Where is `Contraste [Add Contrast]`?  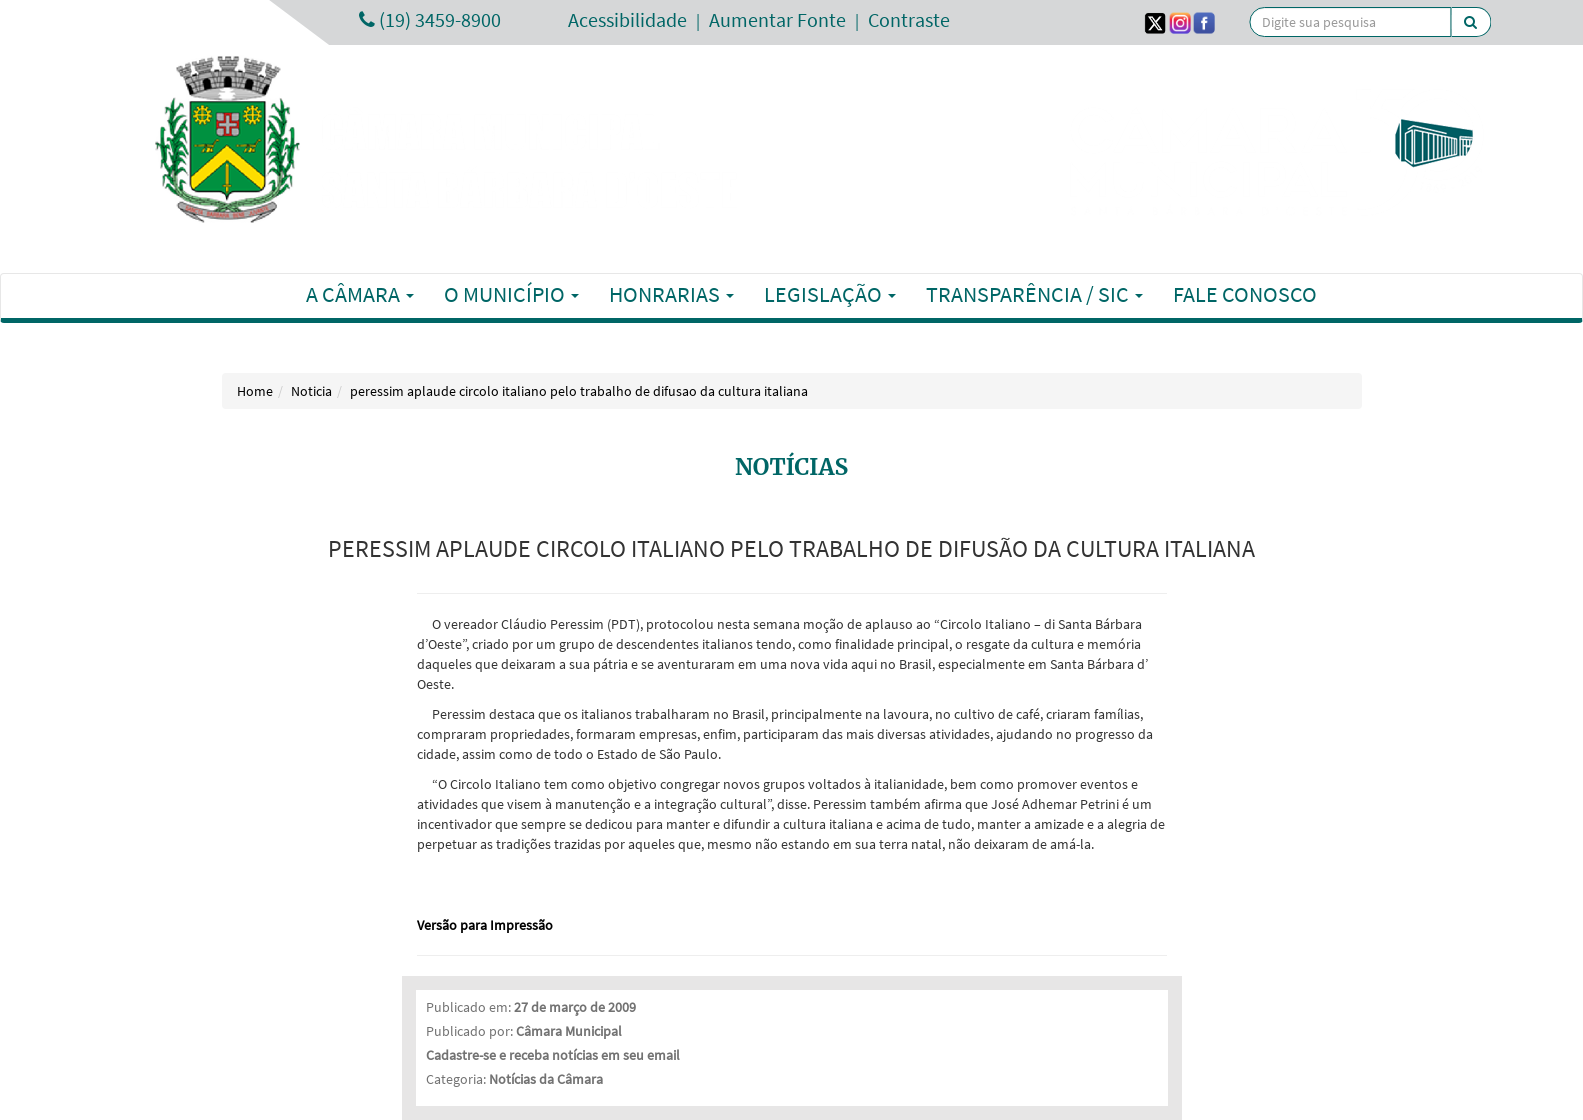 Contraste [Add Contrast] is located at coordinates (909, 19).